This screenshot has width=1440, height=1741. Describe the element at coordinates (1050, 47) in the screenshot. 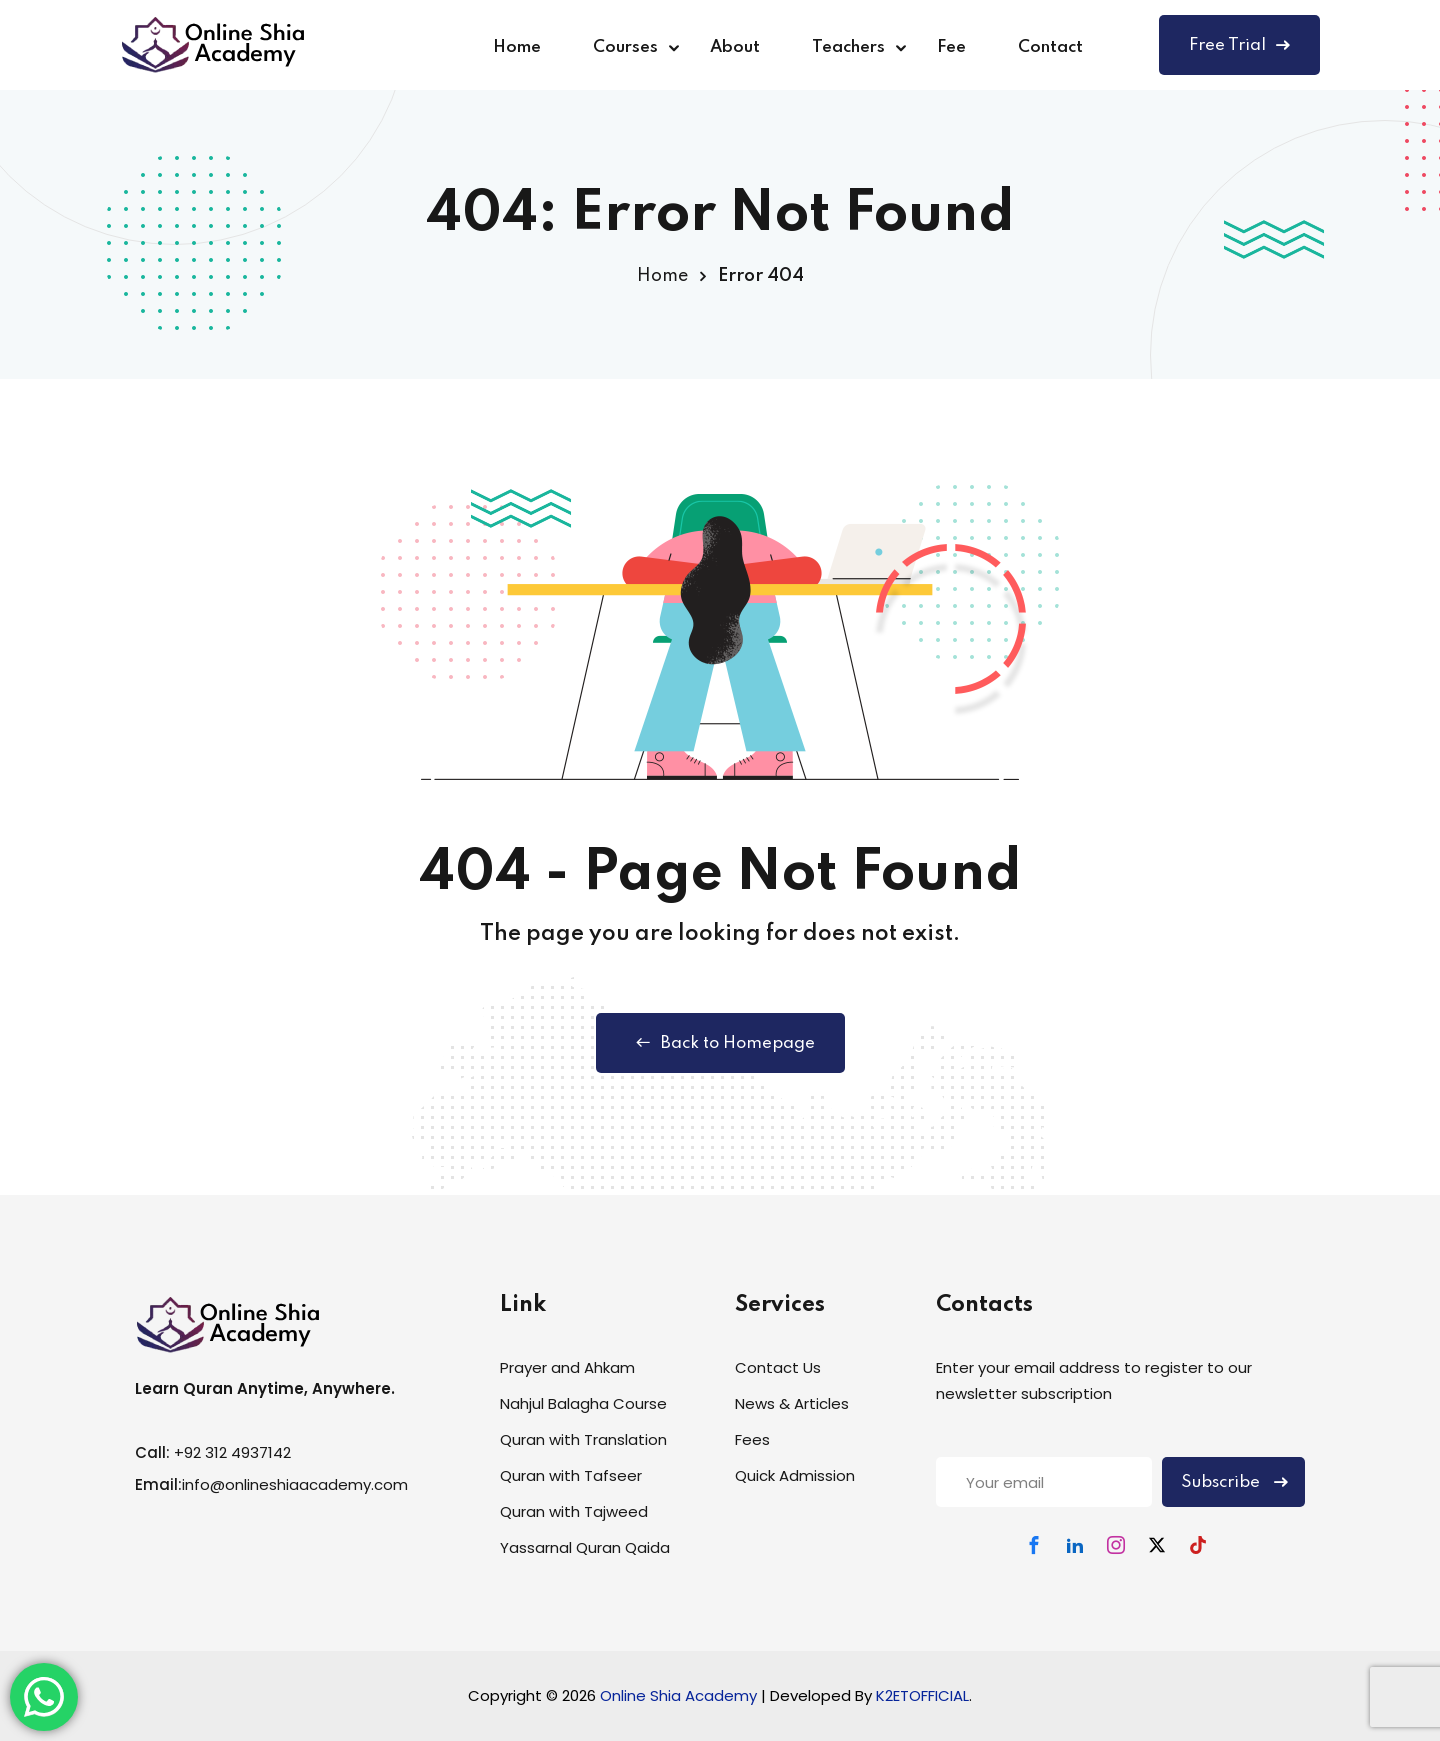

I see `Contact` at that location.